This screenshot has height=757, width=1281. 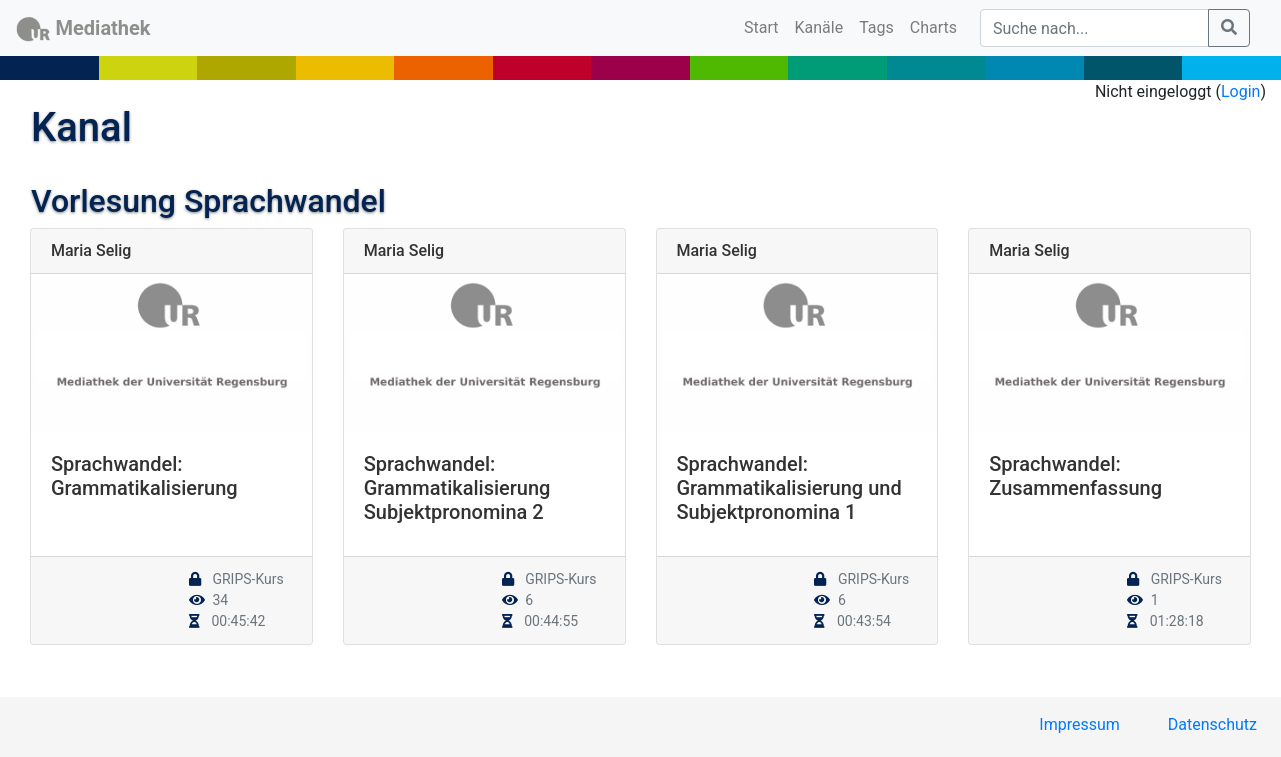 I want to click on Start, so click(x=765, y=26).